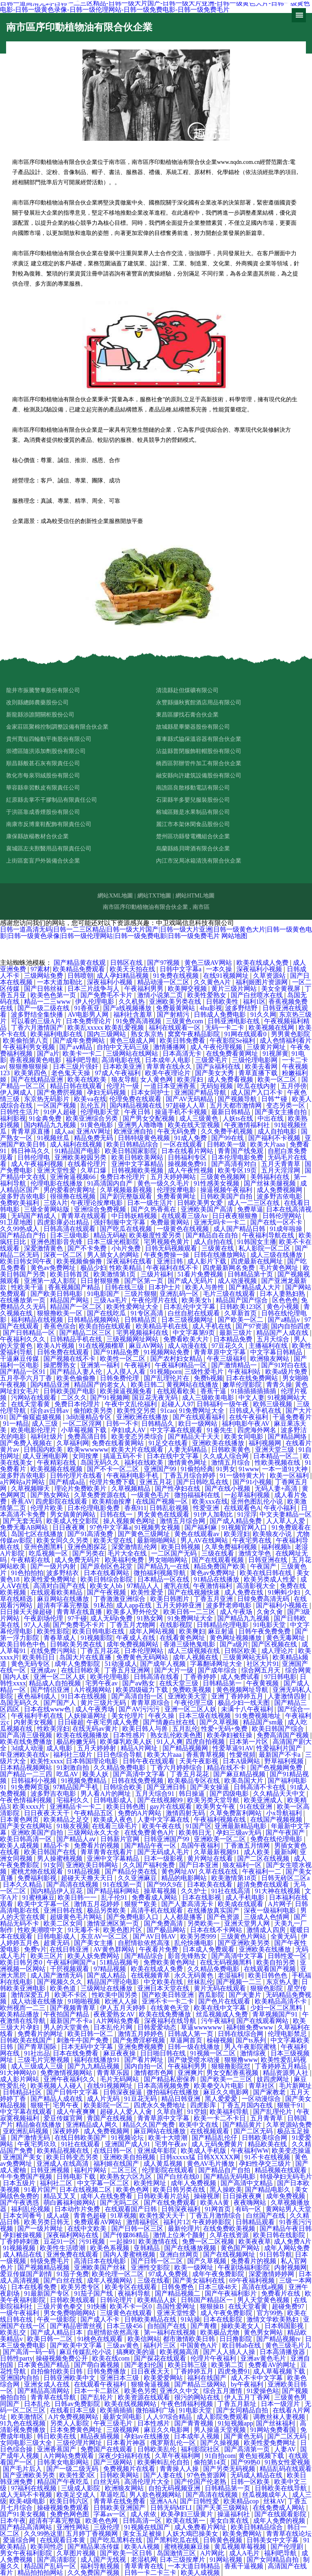 The height and width of the screenshot is (2576, 312). I want to click on 五月天都市激情网, so click(236, 1105).